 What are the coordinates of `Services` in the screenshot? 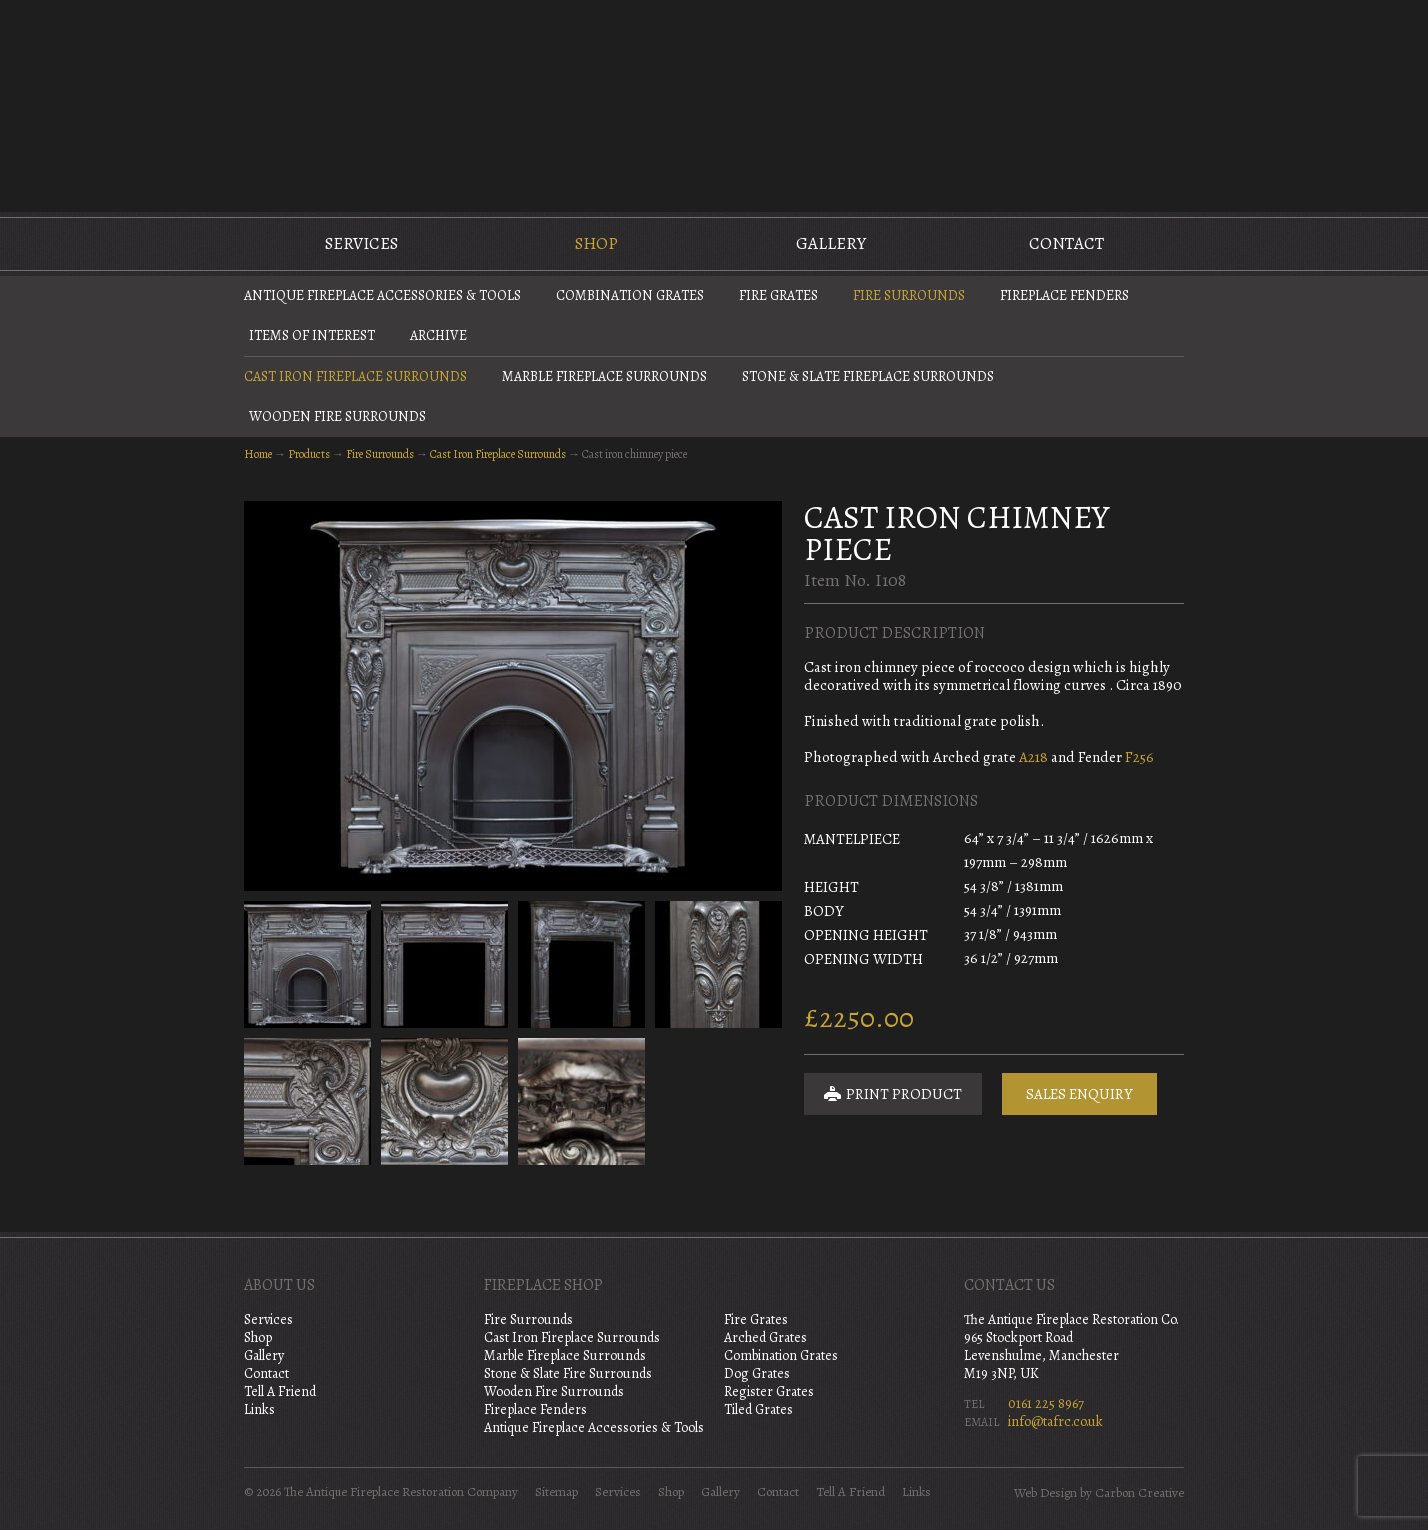 It's located at (361, 243).